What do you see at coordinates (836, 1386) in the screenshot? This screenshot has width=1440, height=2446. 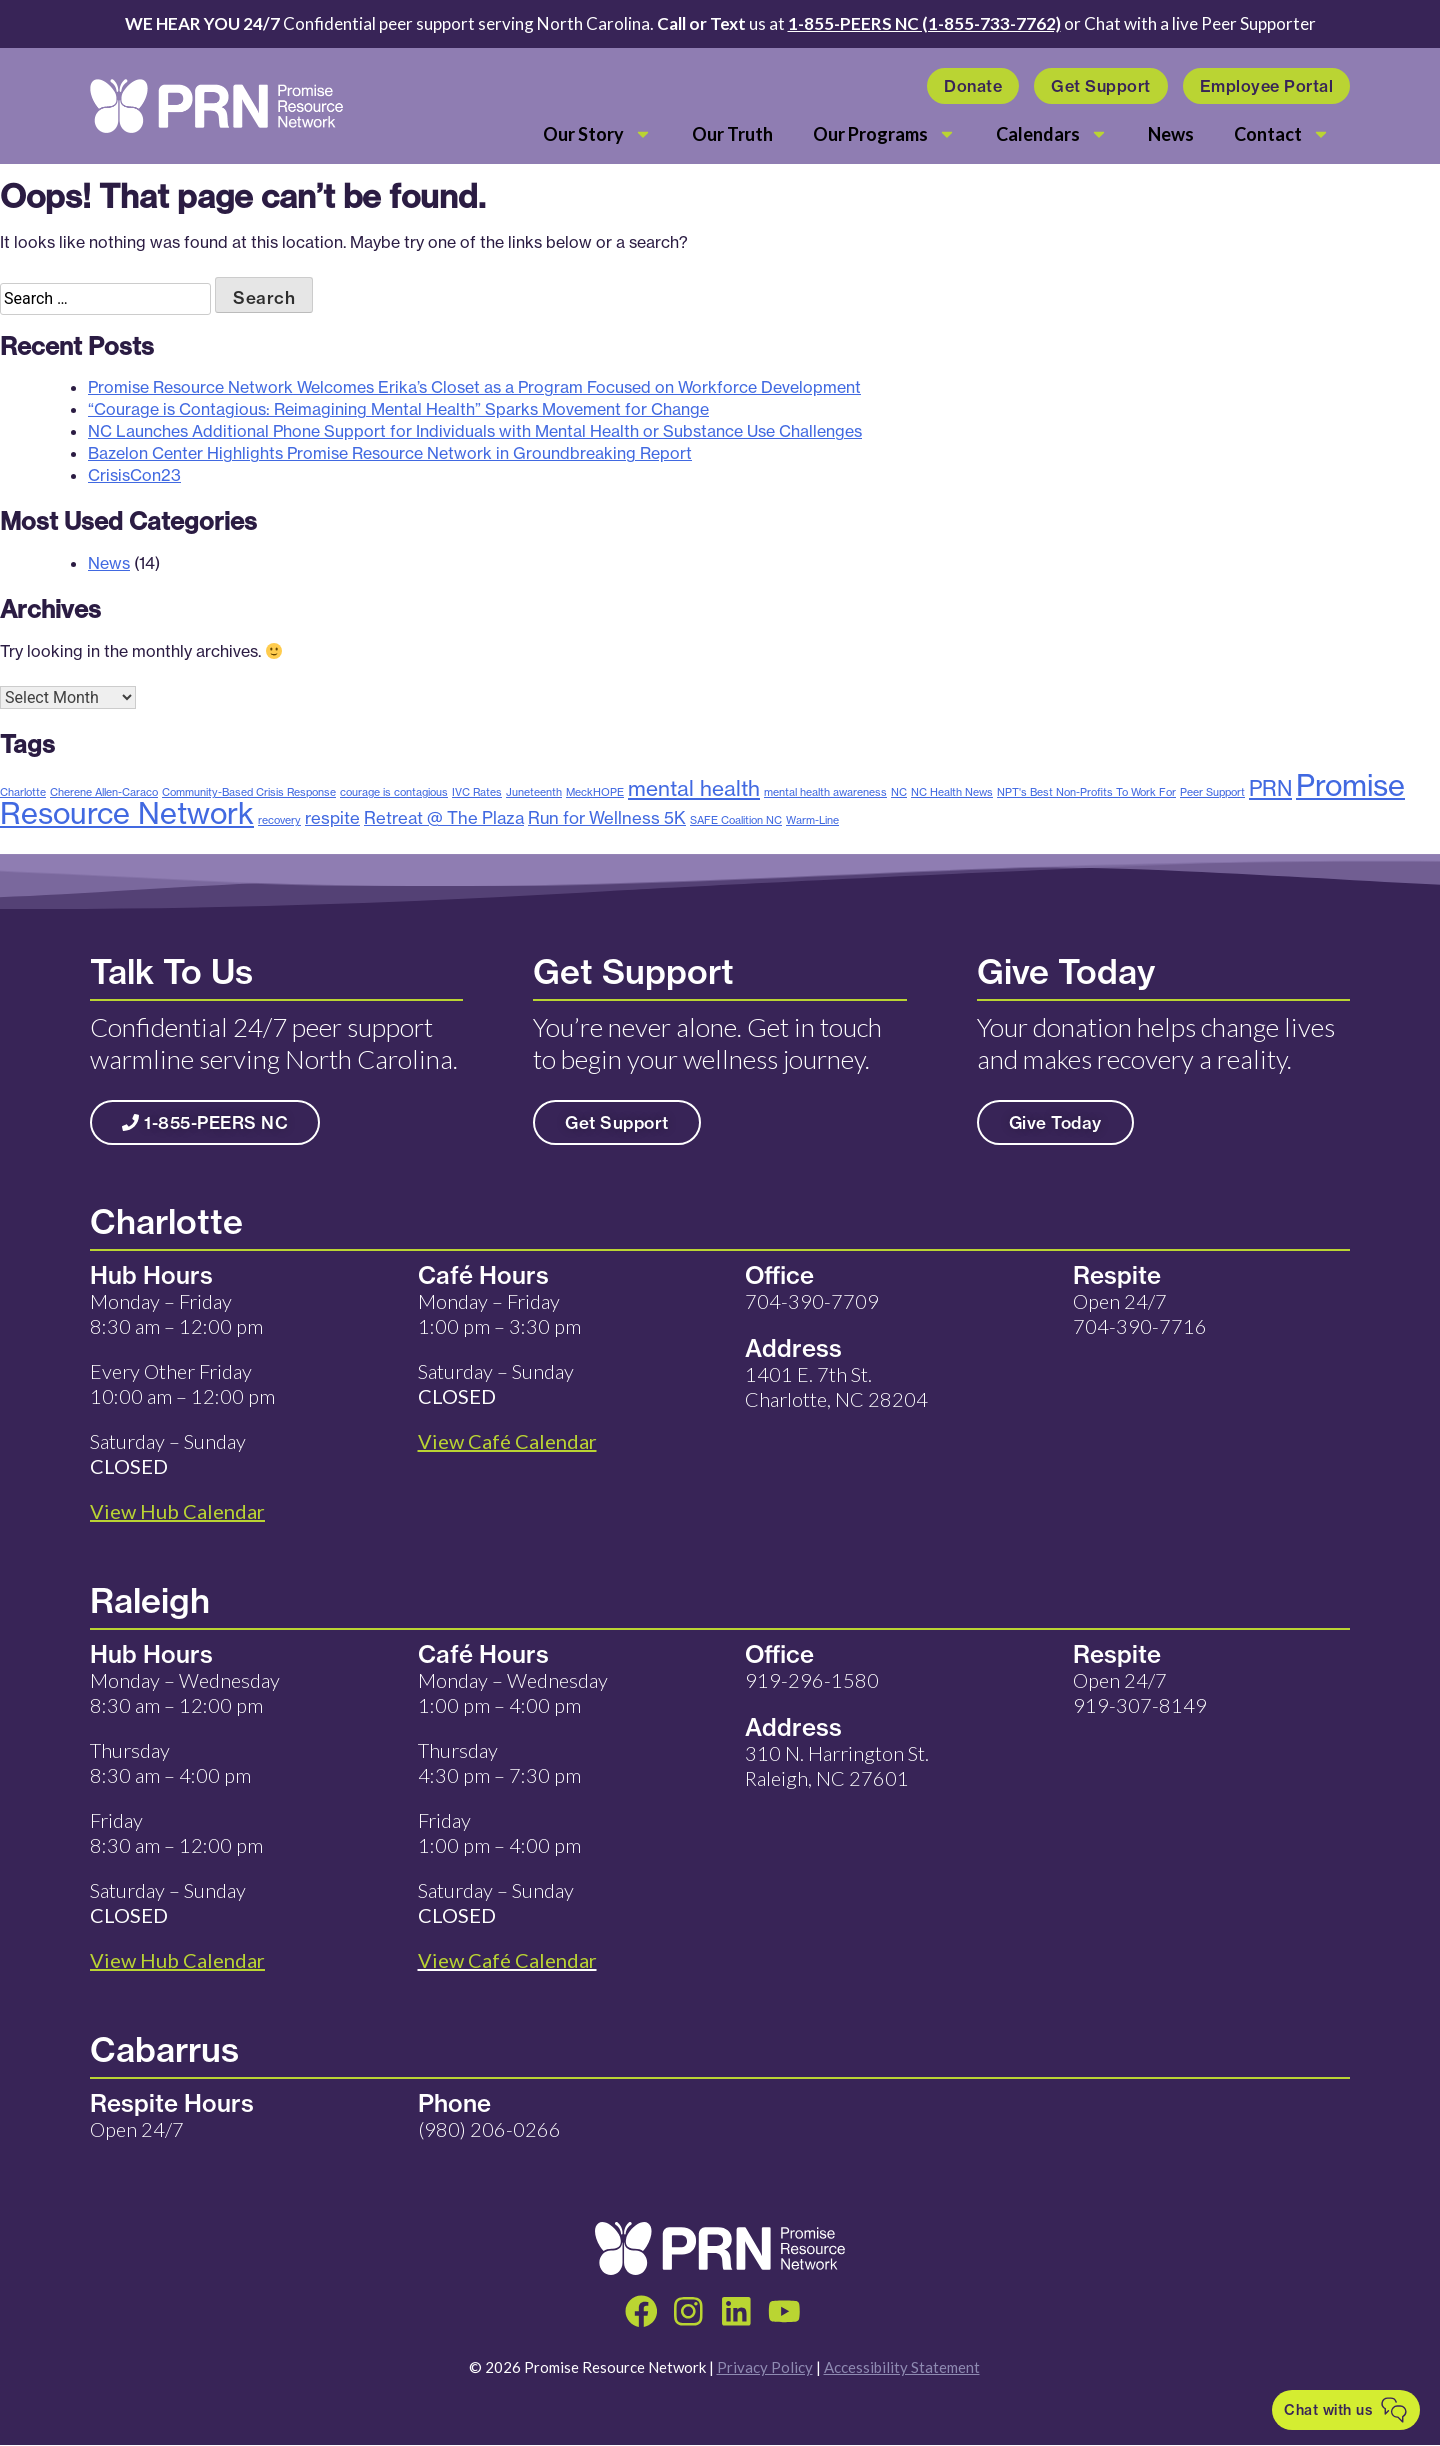 I see `1401 E. 7th St. Charlotte, NC 28204` at bounding box center [836, 1386].